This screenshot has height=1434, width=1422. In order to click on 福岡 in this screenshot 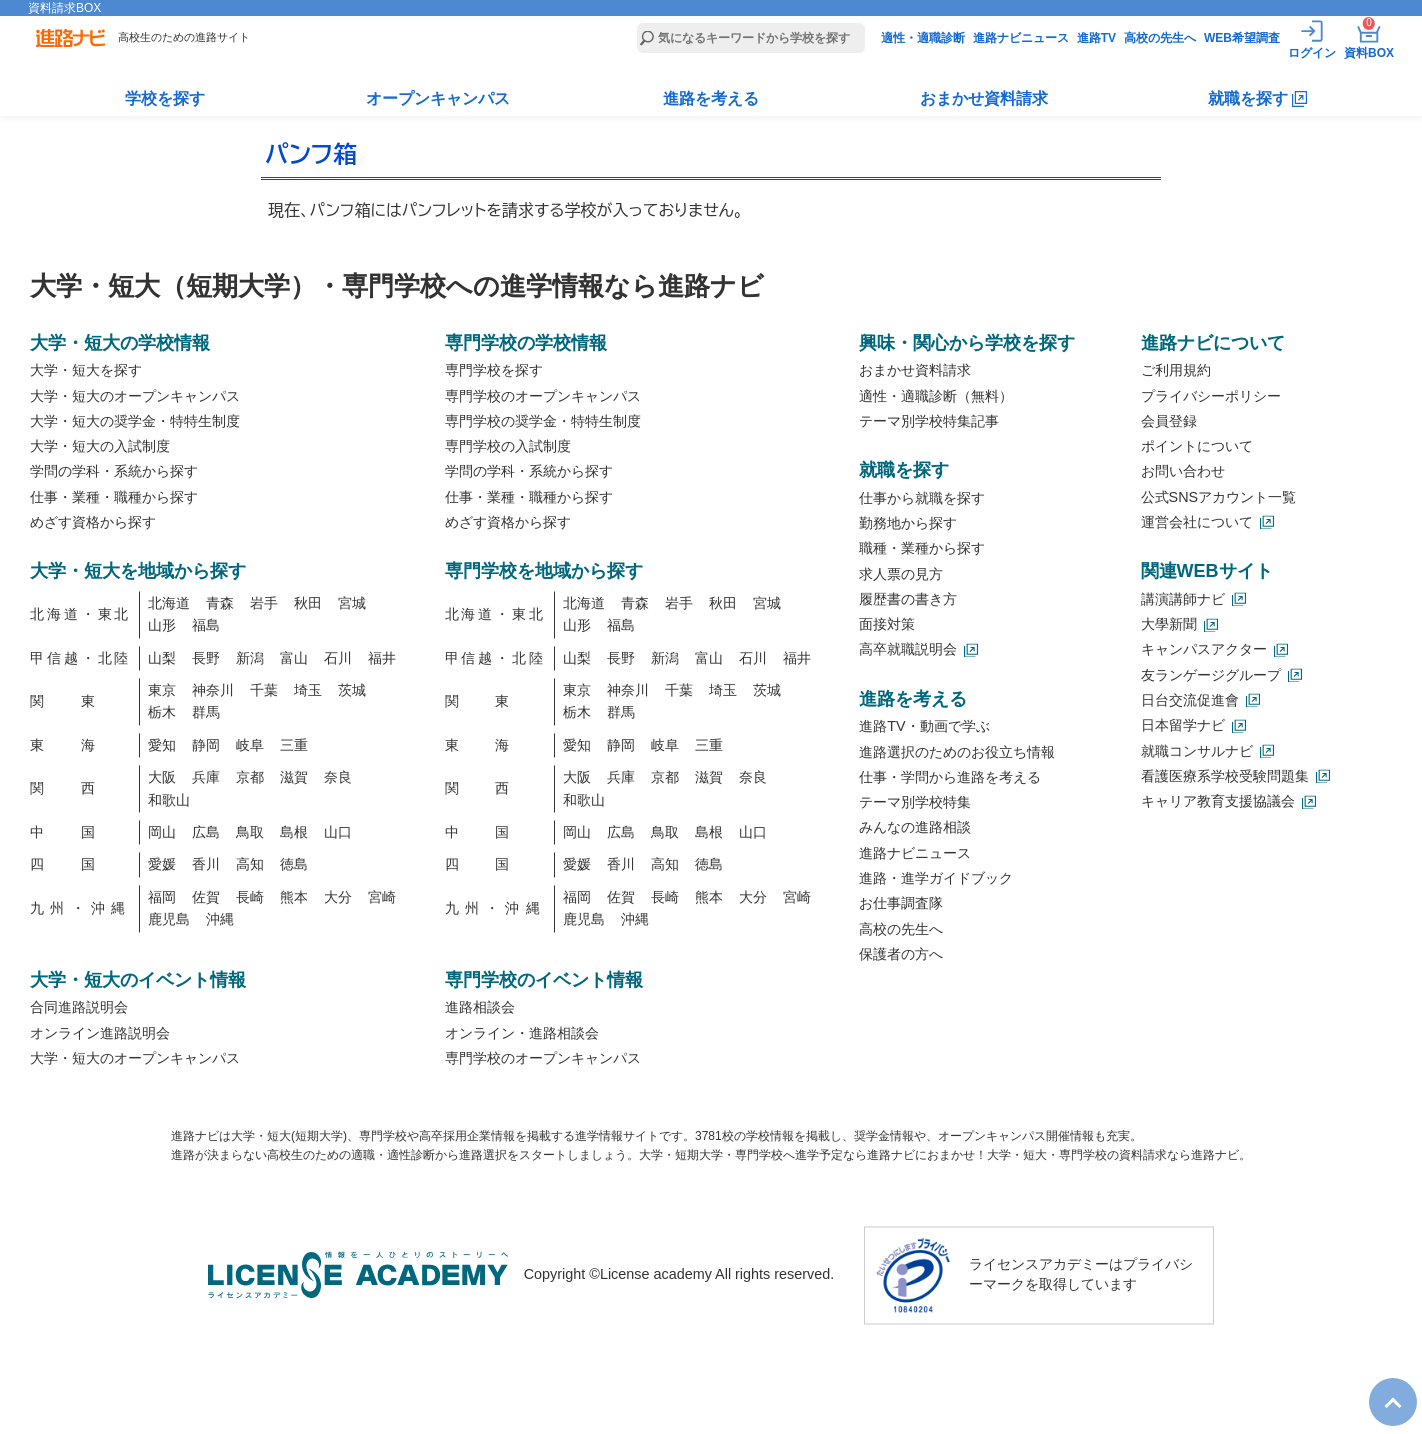, I will do `click(162, 897)`.